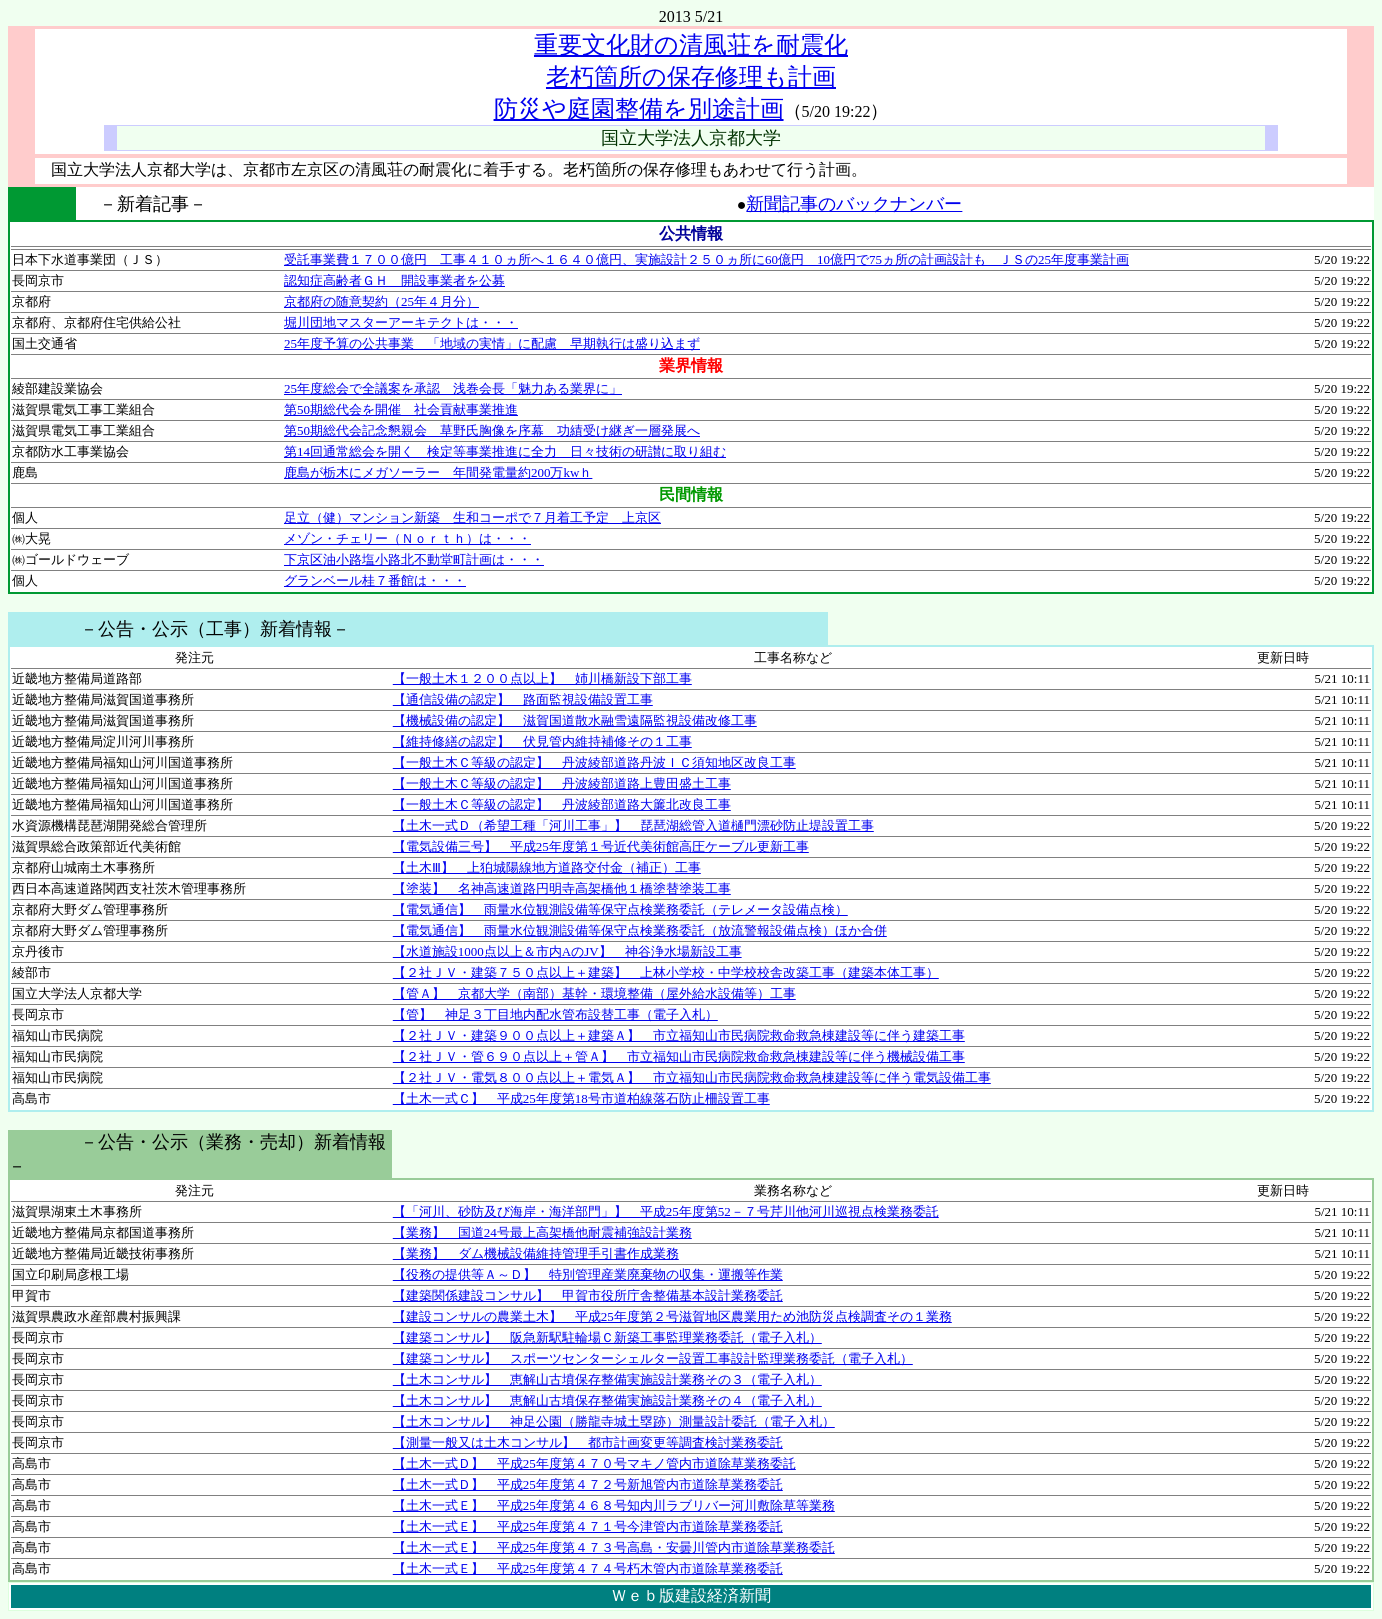 This screenshot has height=1619, width=1382. Describe the element at coordinates (620, 909) in the screenshot. I see `【電気通信】 雨量水位観測設備等保守点検業務委託（テレメータ設備点検）` at that location.